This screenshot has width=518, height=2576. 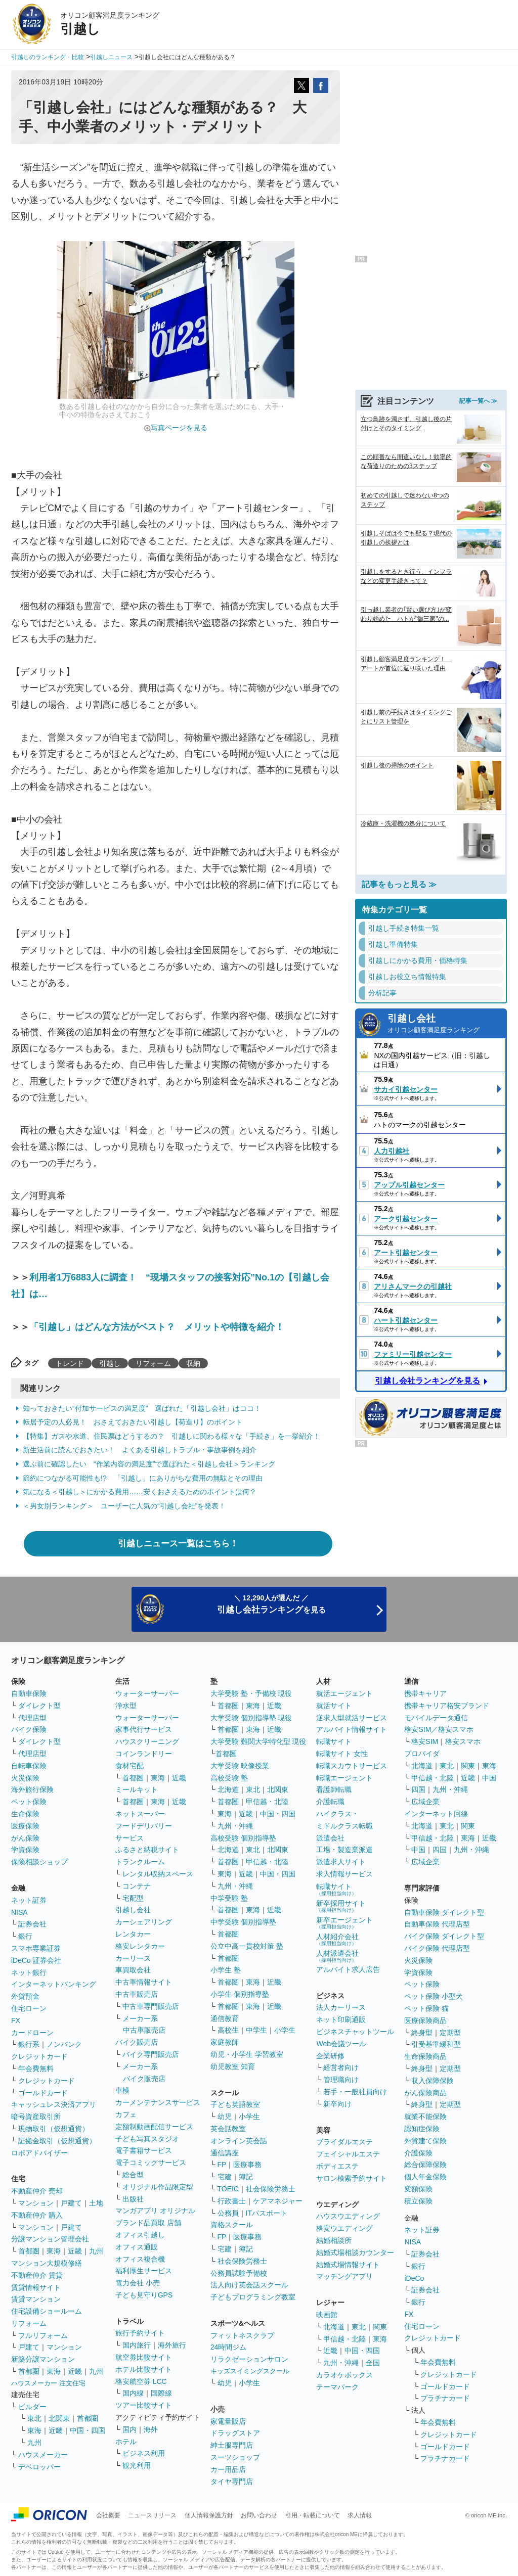 What do you see at coordinates (478, 400) in the screenshot?
I see `記事一覧へ ≫` at bounding box center [478, 400].